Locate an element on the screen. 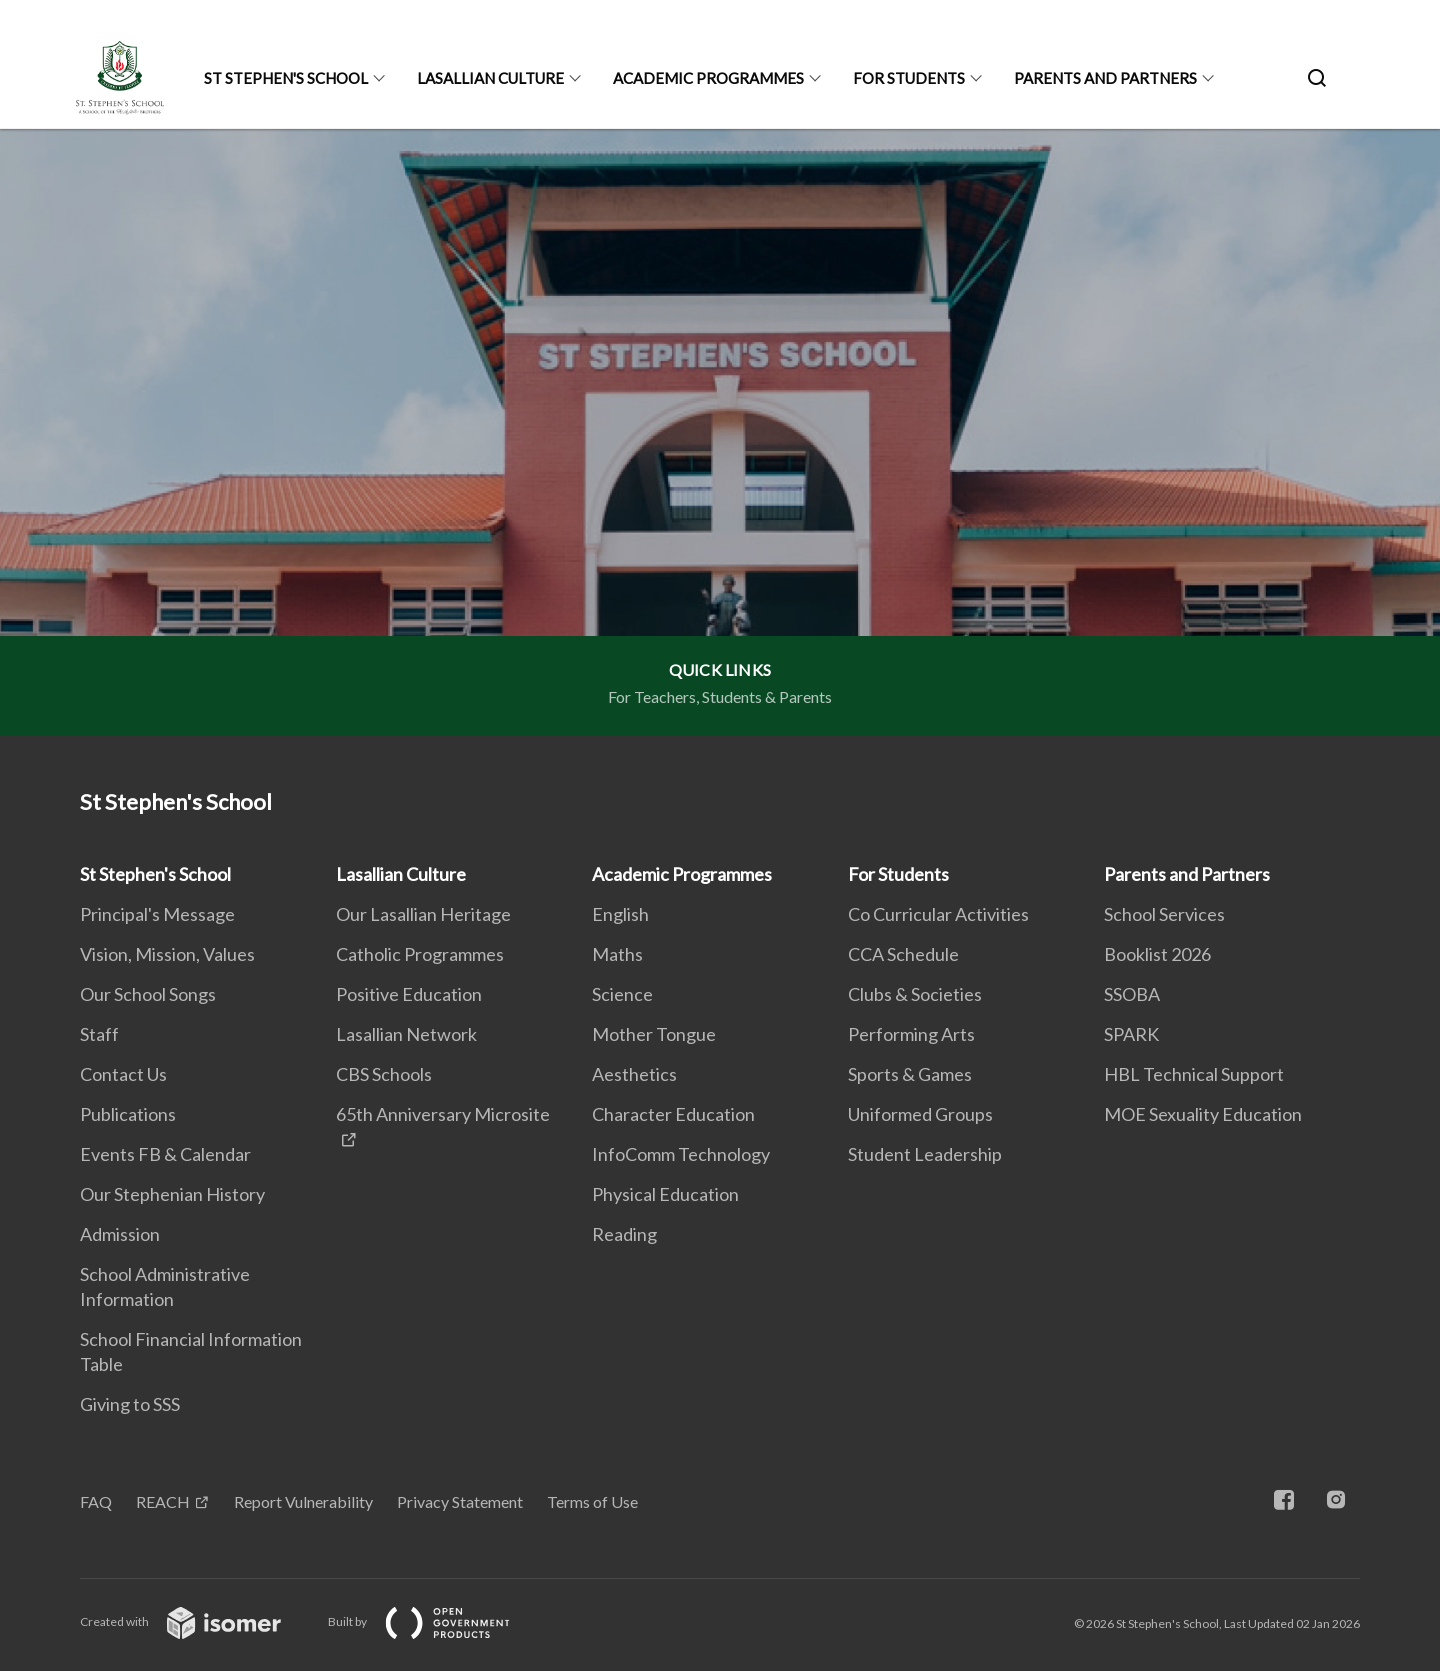  English is located at coordinates (620, 914).